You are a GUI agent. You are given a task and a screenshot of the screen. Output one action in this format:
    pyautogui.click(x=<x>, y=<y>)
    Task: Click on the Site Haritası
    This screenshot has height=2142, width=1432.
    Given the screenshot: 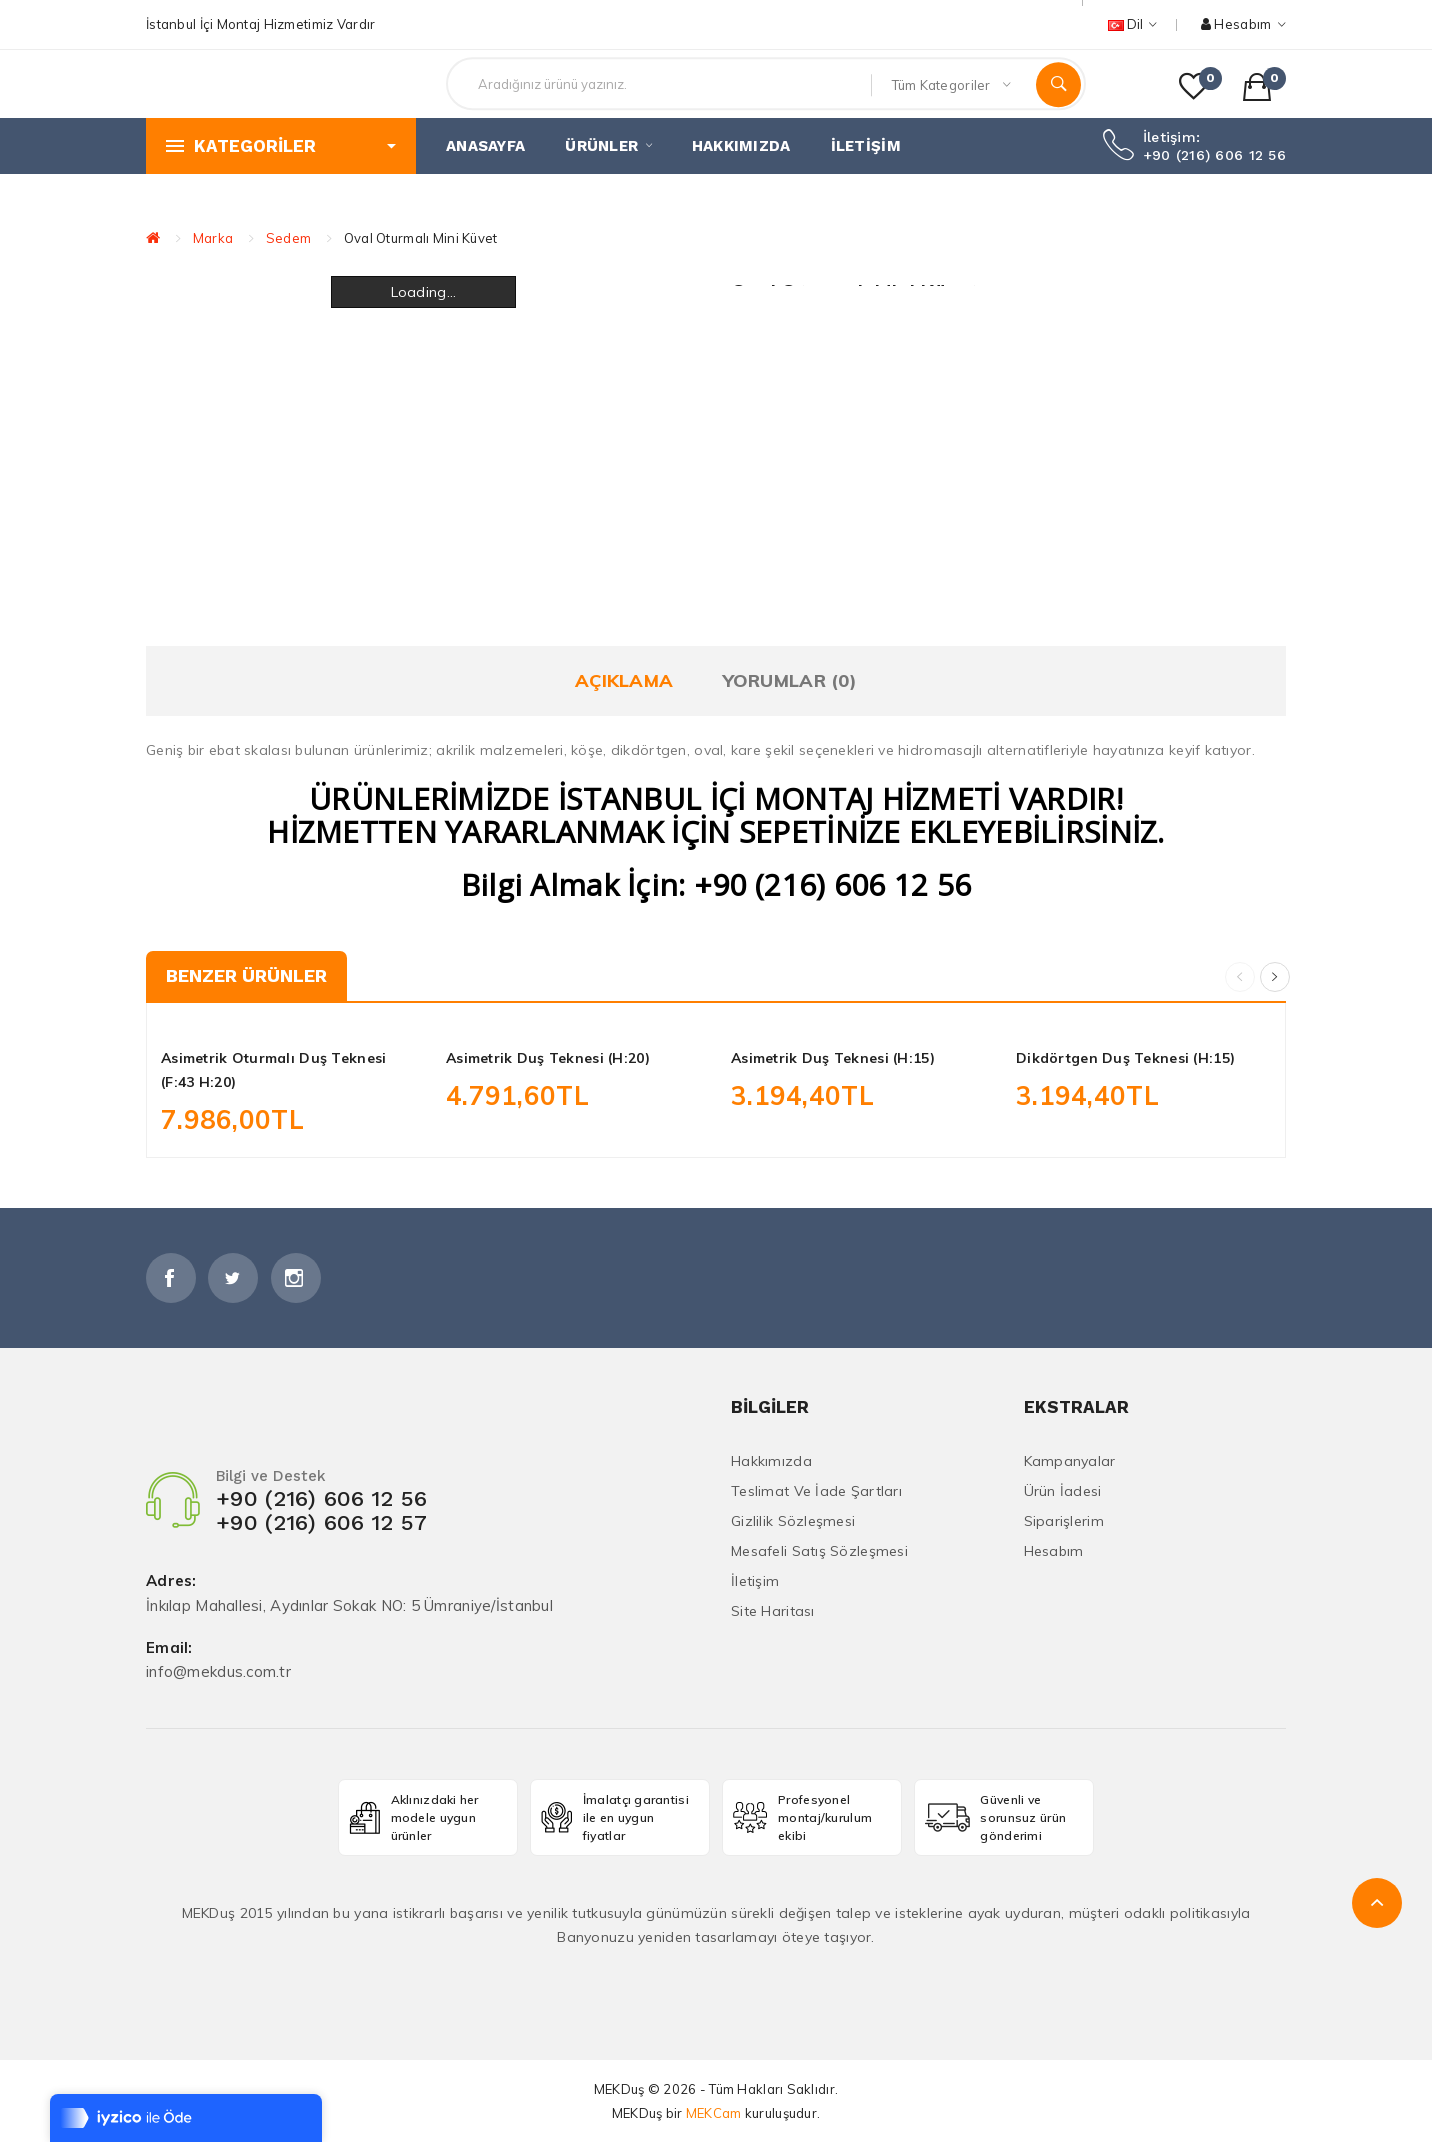 What is the action you would take?
    pyautogui.click(x=773, y=1611)
    